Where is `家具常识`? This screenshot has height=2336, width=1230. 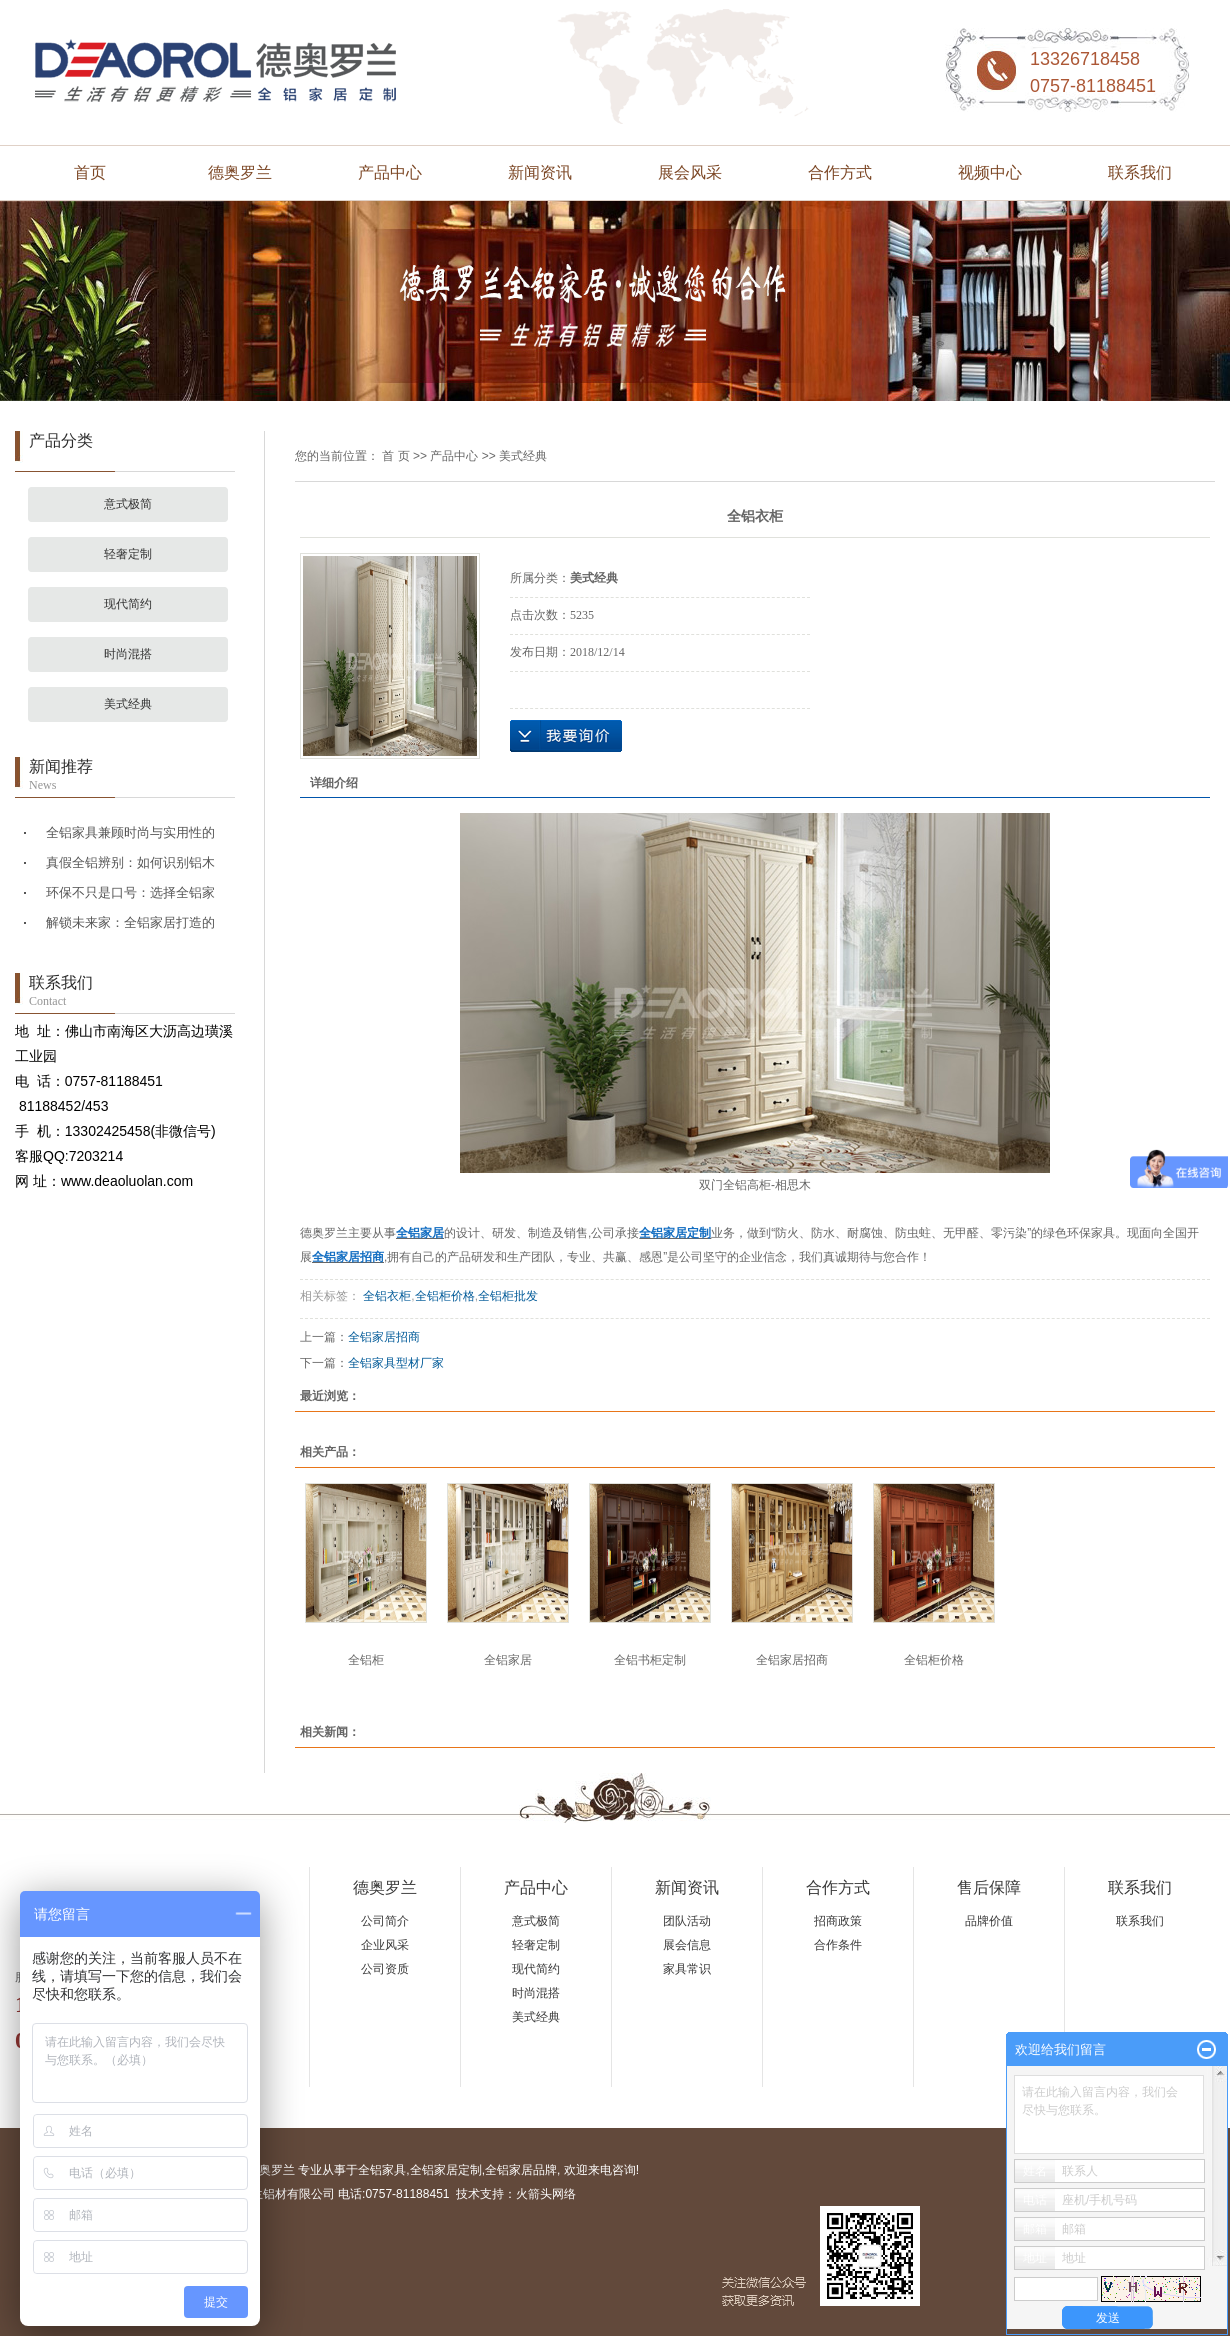 家具常识 is located at coordinates (687, 1969).